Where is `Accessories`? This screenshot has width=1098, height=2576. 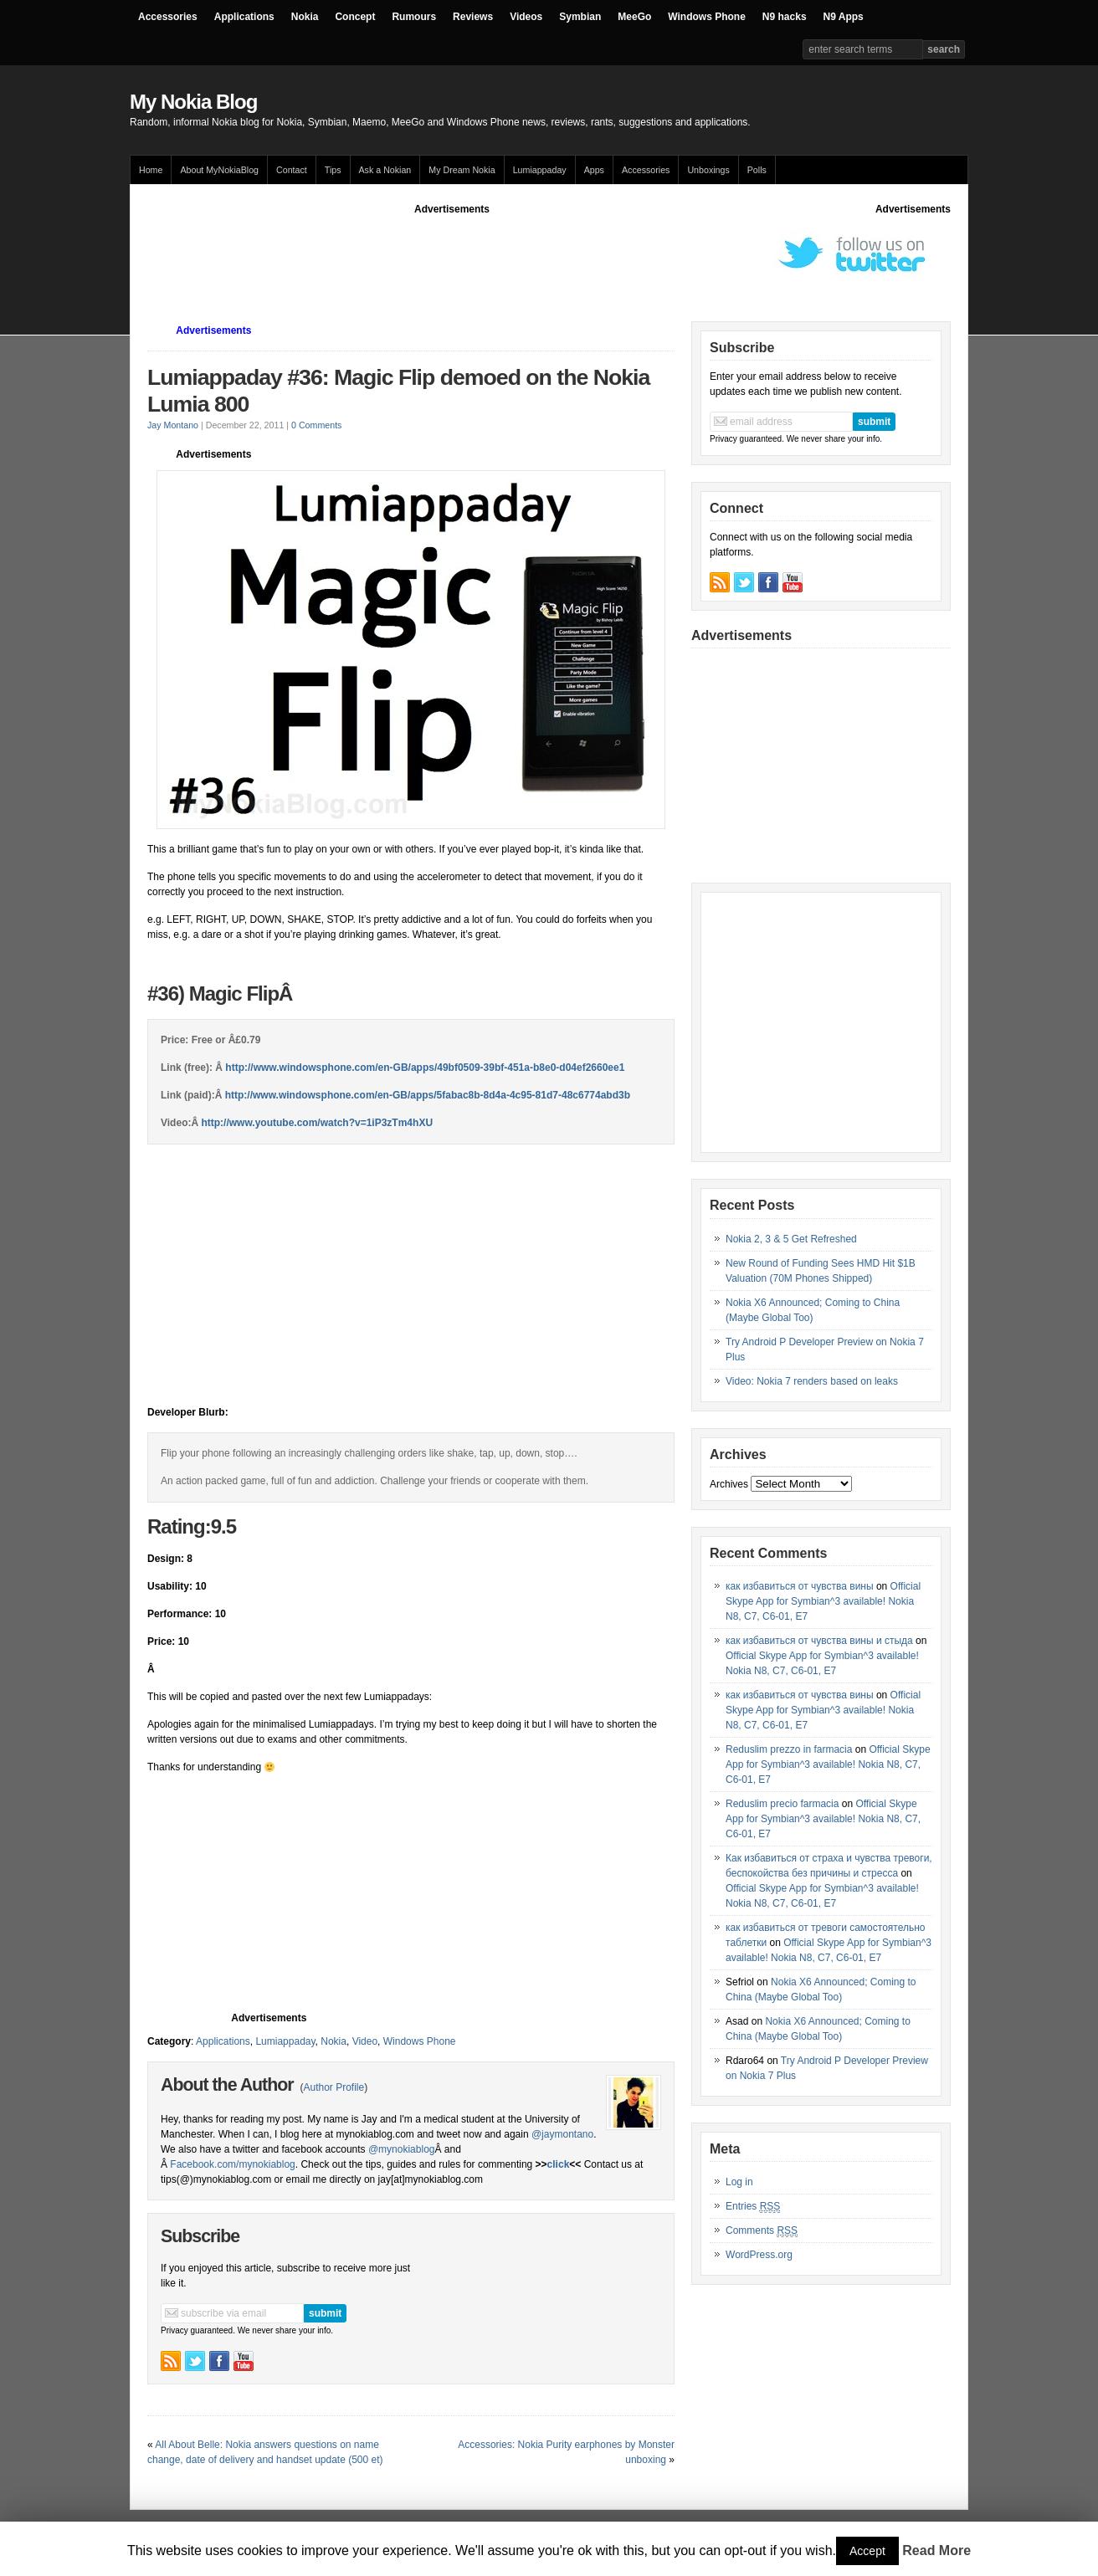 Accessories is located at coordinates (168, 17).